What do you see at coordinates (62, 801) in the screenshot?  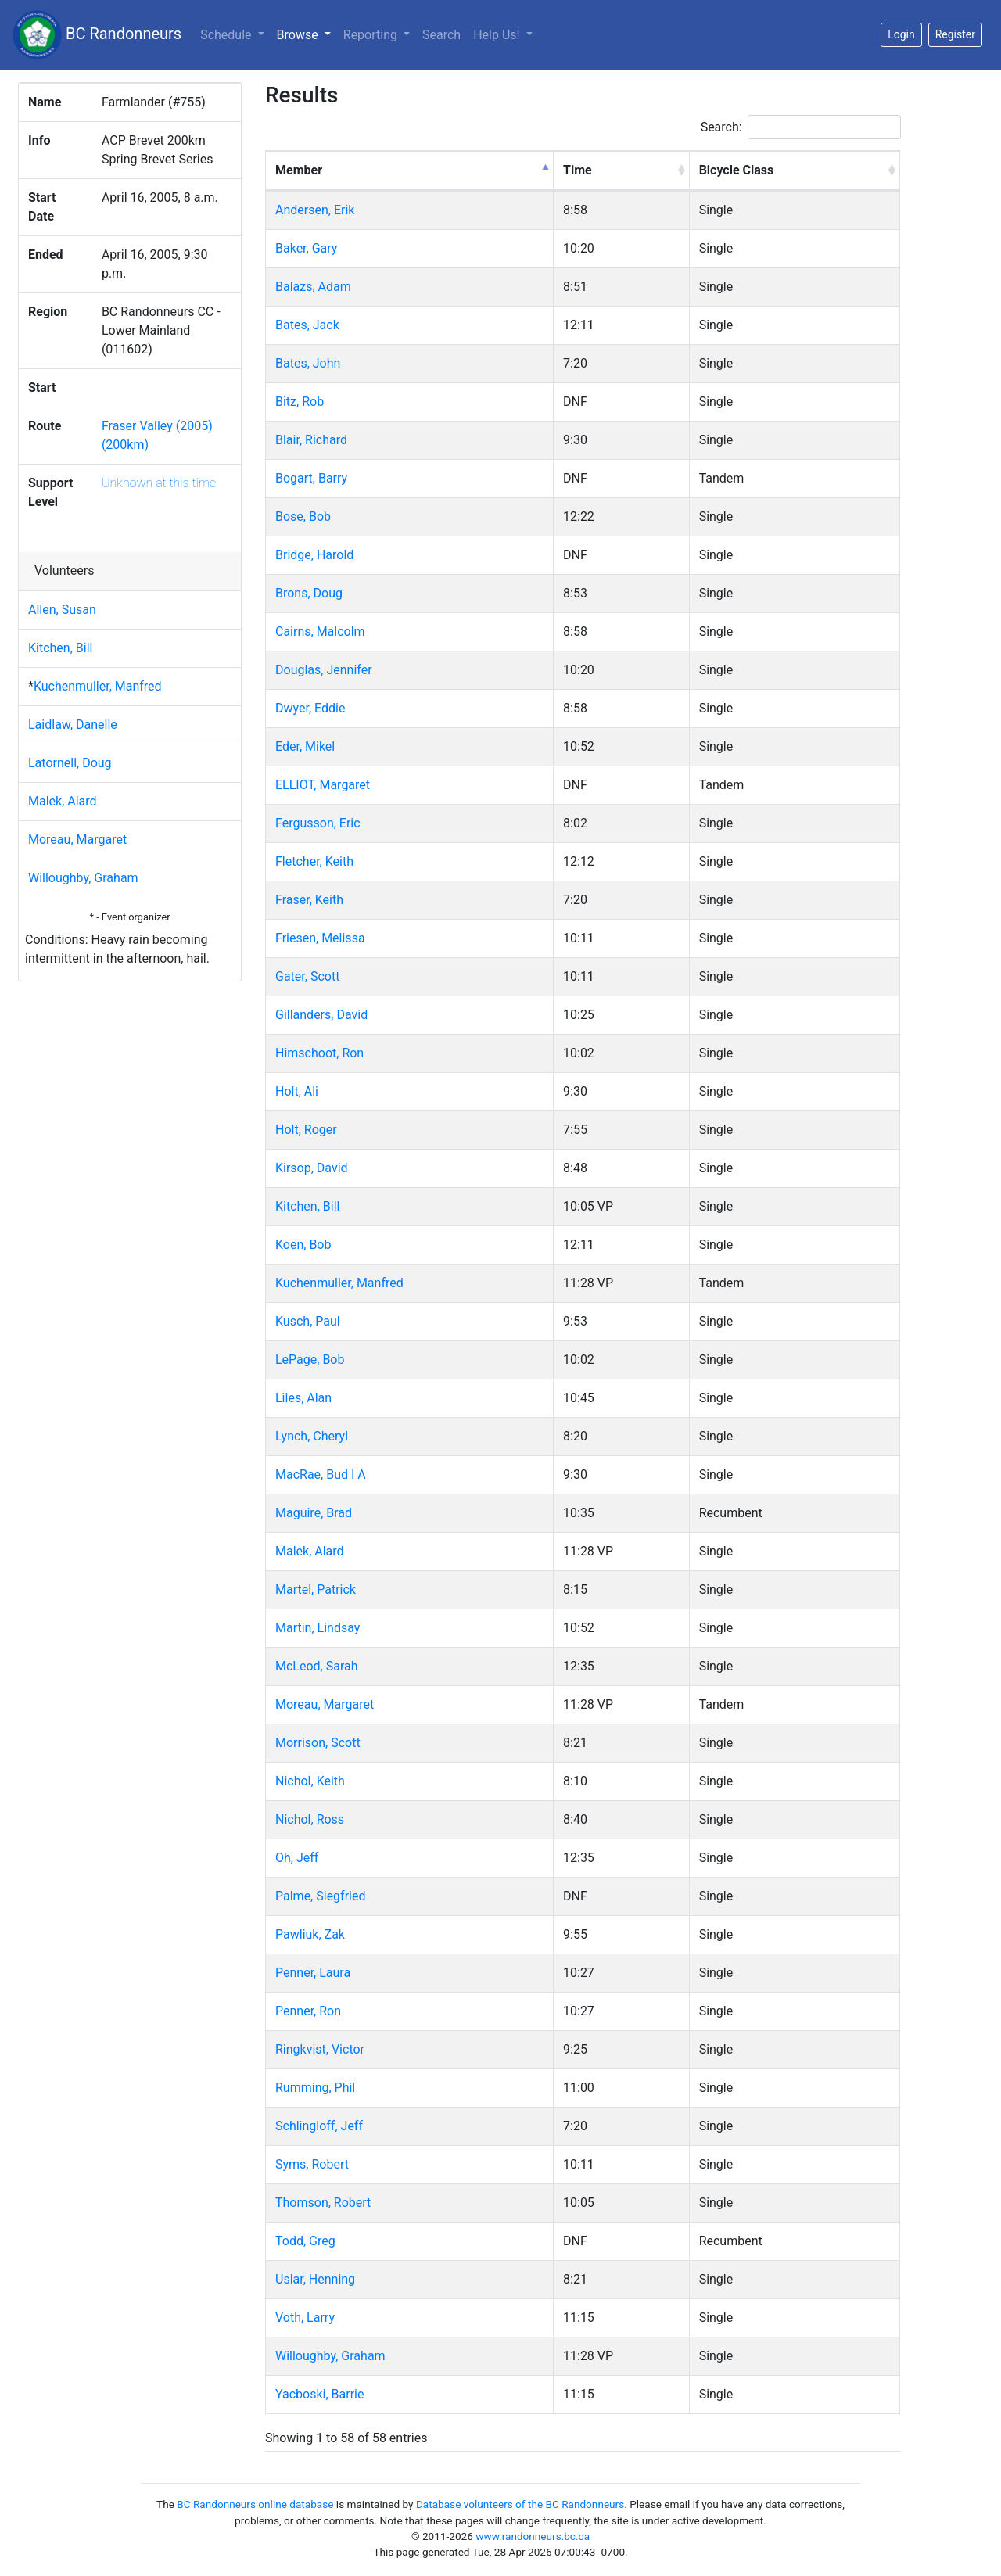 I see `Malek, Alard` at bounding box center [62, 801].